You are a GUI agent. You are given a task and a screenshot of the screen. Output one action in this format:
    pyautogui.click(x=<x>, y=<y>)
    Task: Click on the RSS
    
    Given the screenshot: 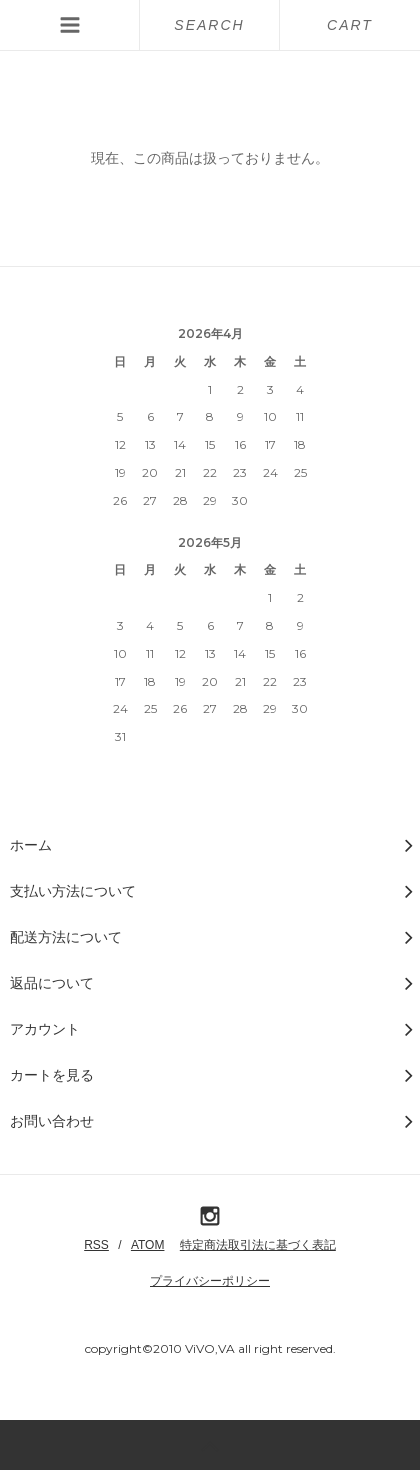 What is the action you would take?
    pyautogui.click(x=96, y=1245)
    